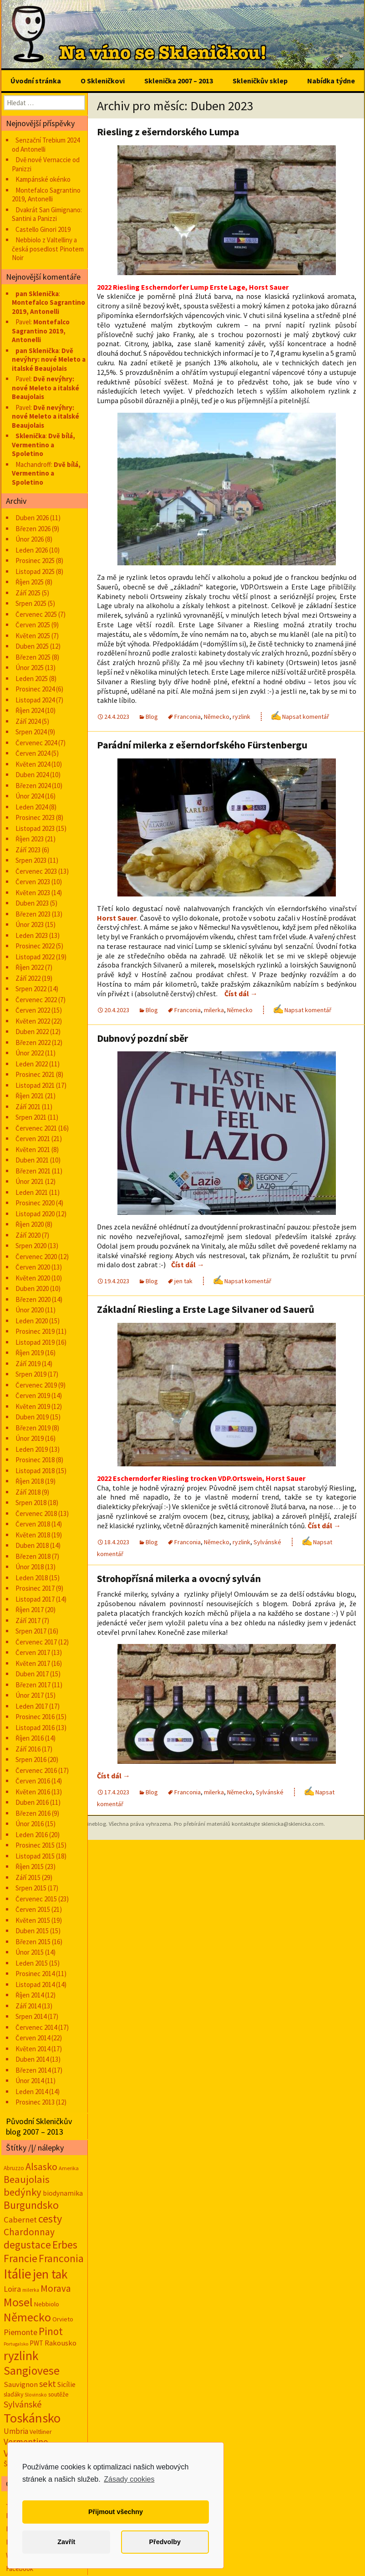  I want to click on Nebbiolo [Nebbiolo (19 položek)], so click(46, 2304).